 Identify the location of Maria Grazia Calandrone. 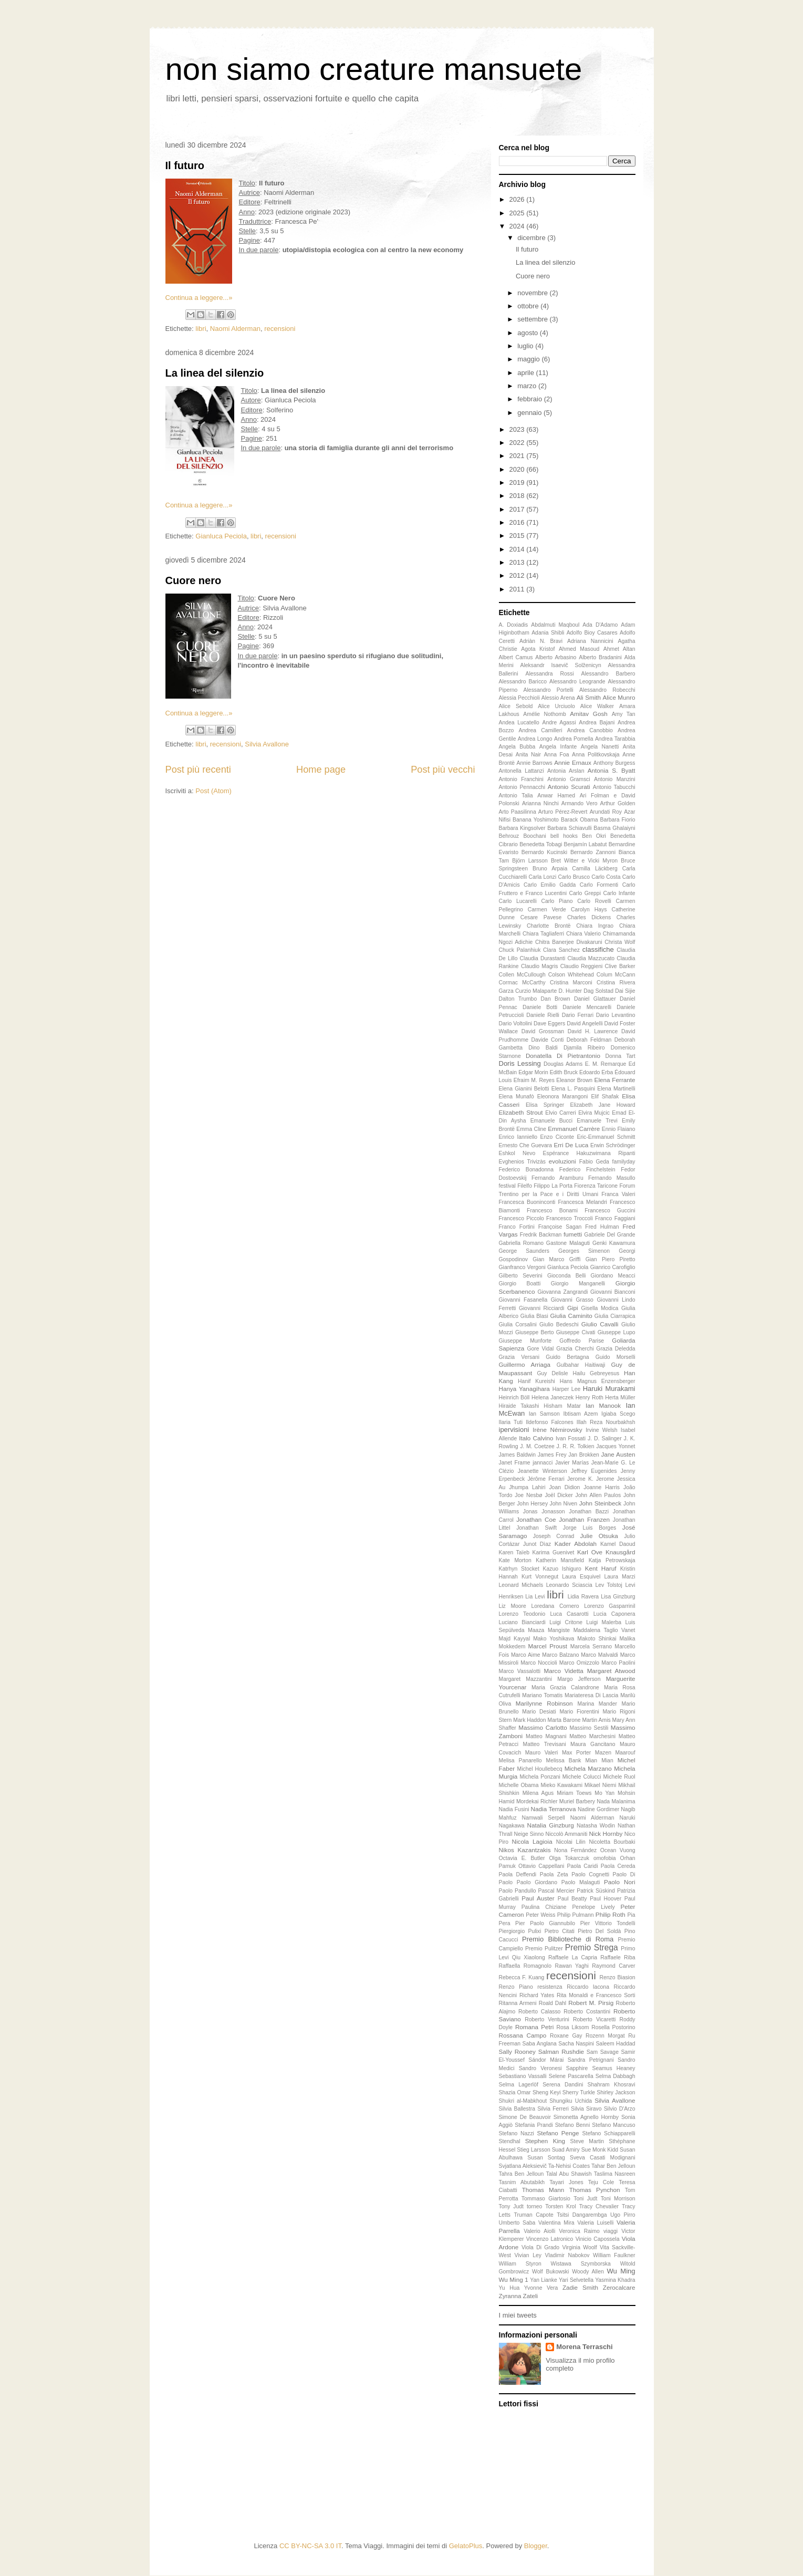
(565, 1687).